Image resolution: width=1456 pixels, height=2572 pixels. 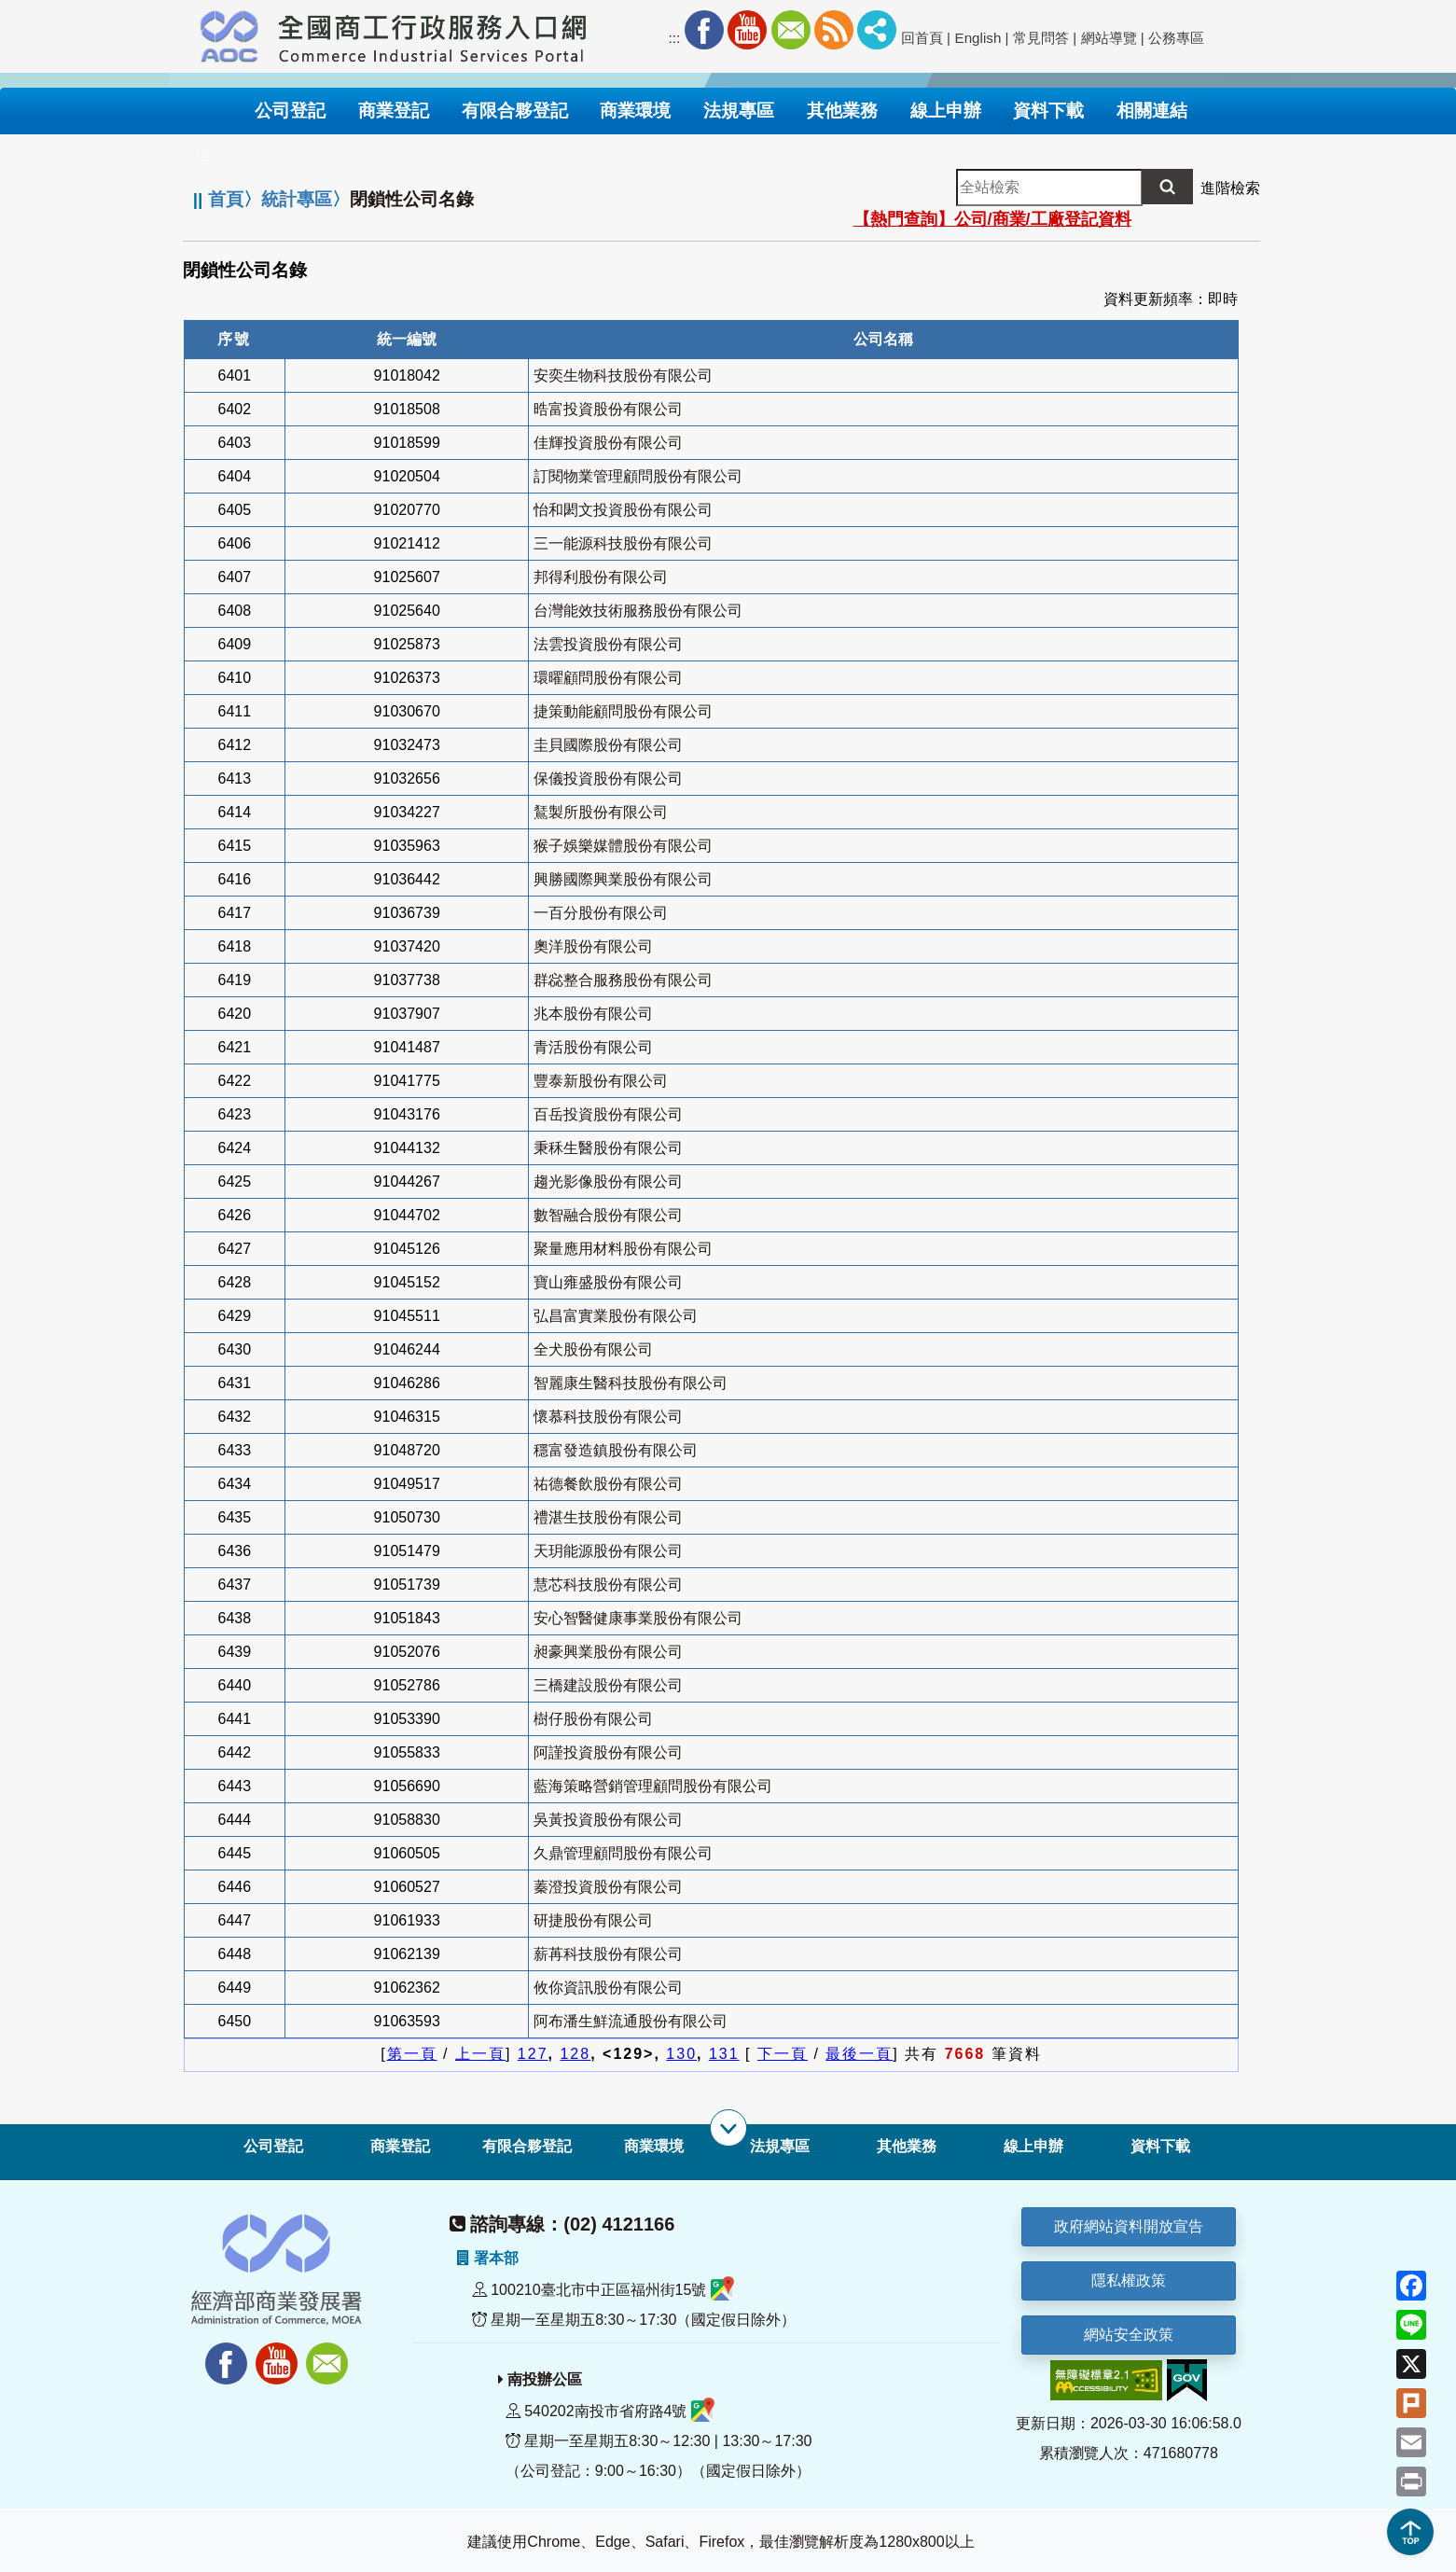 I want to click on 佳輝投資股份有限公司, so click(x=608, y=443).